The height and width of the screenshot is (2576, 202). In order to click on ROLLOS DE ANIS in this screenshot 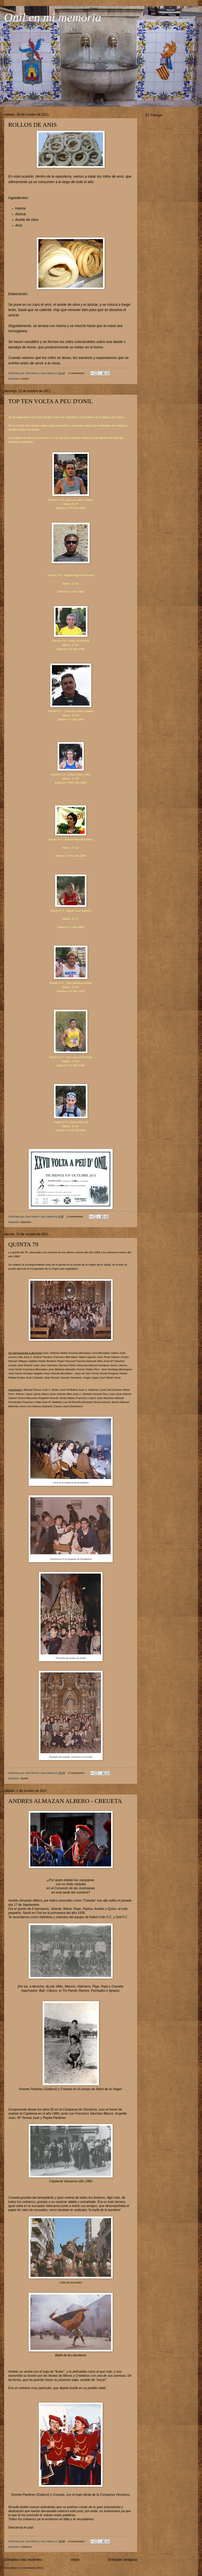, I will do `click(32, 124)`.